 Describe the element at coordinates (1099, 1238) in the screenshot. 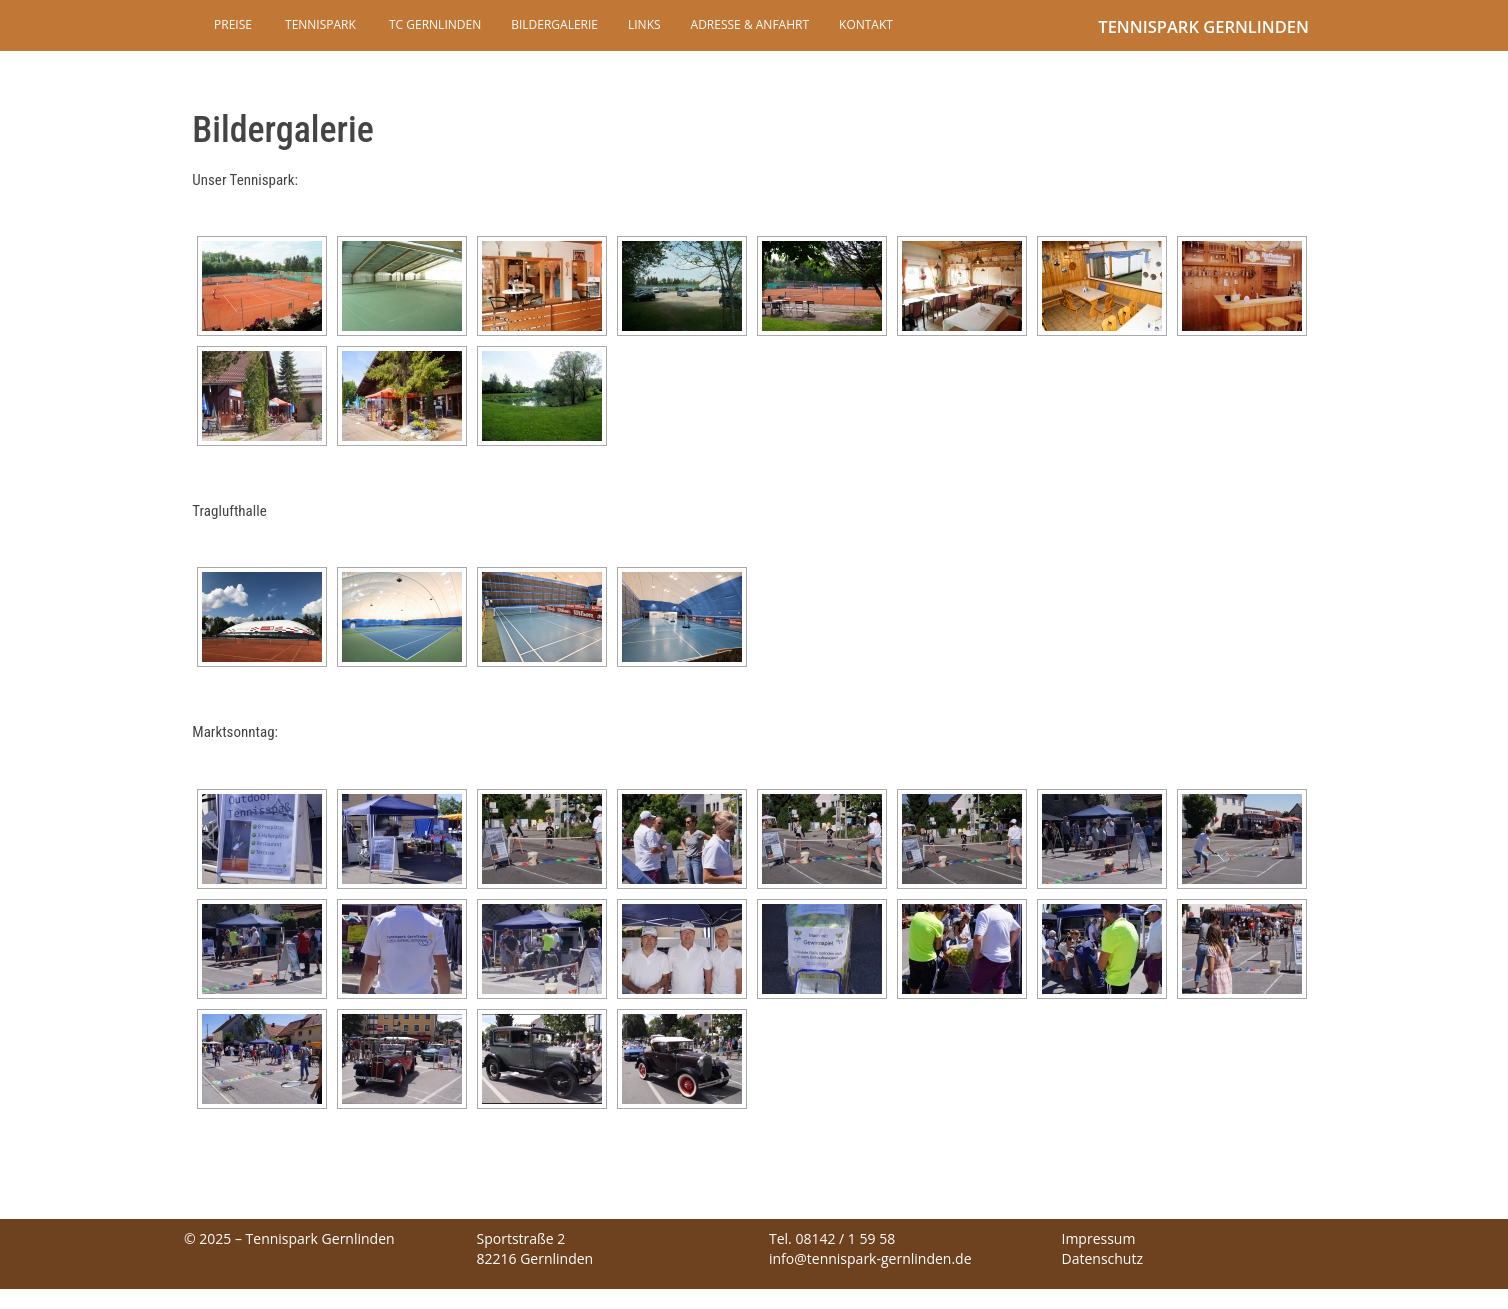

I see `Impressum` at that location.